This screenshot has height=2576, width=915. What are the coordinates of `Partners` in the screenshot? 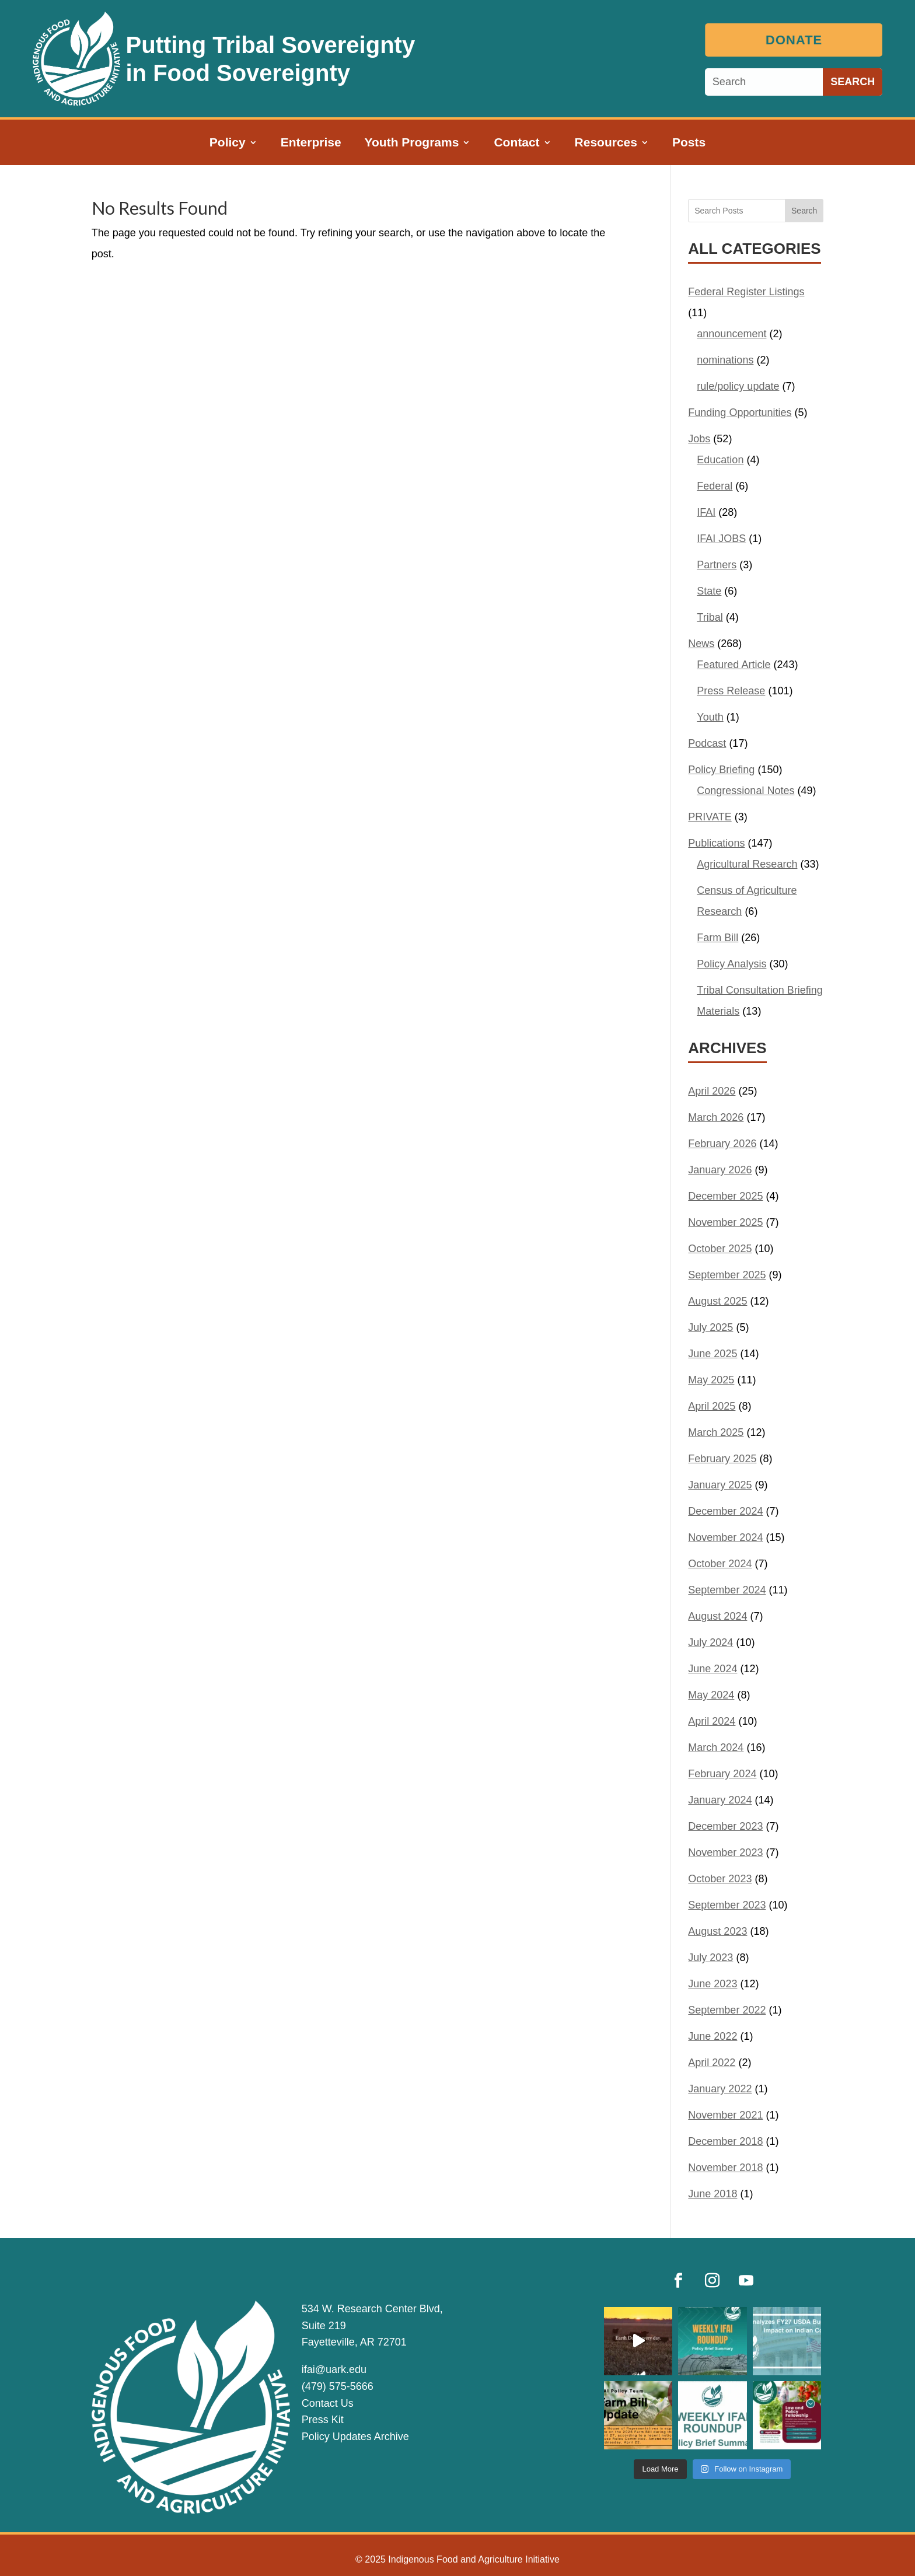 It's located at (716, 565).